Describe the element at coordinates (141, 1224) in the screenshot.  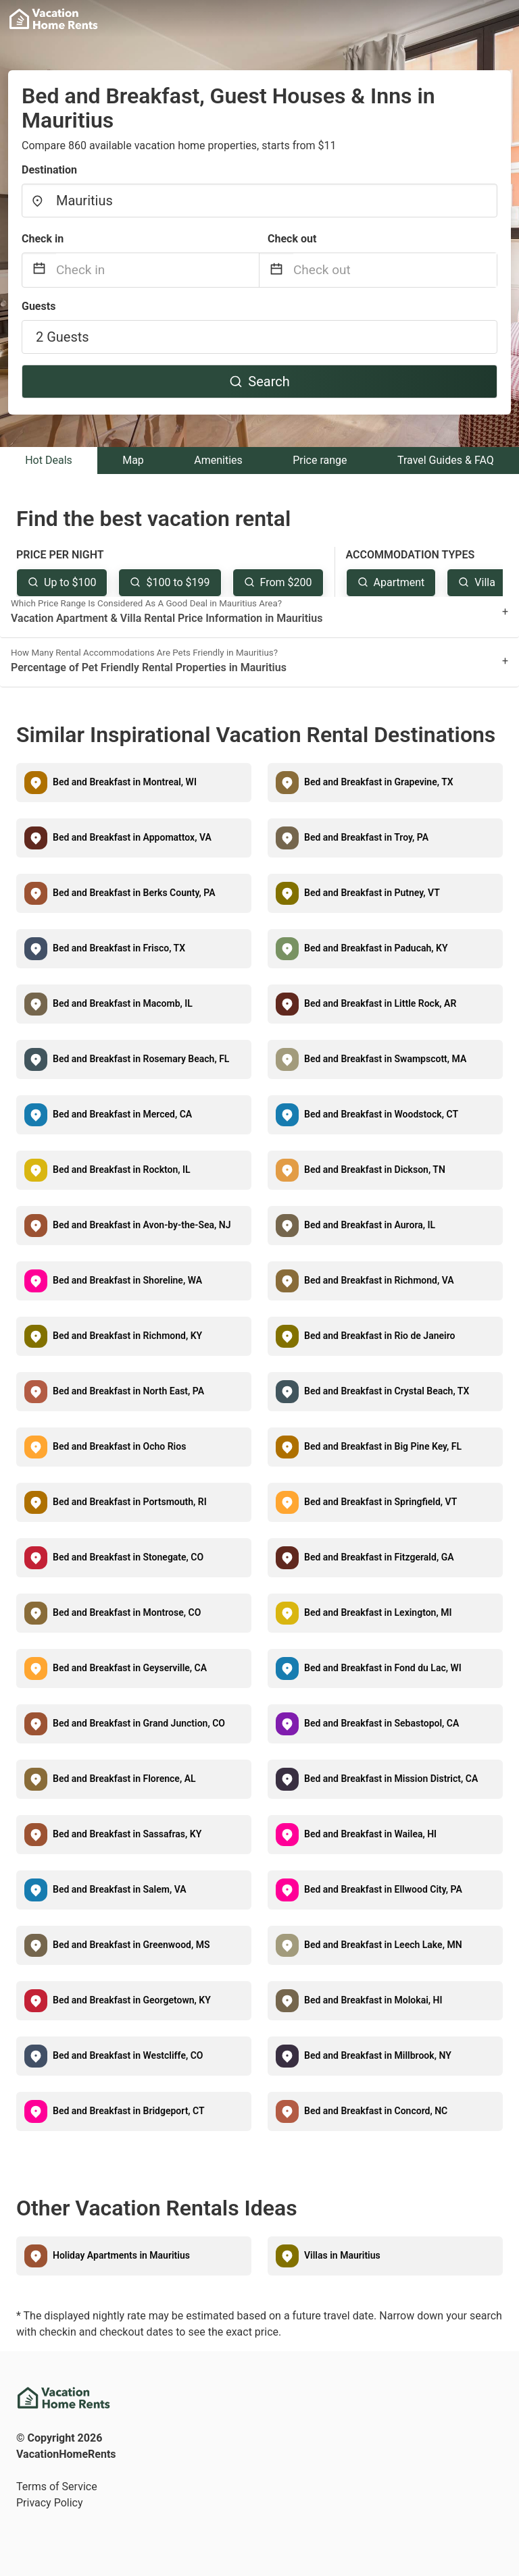
I see `Bed and Breakfast in Avon-by-the-Sea, NJ` at that location.